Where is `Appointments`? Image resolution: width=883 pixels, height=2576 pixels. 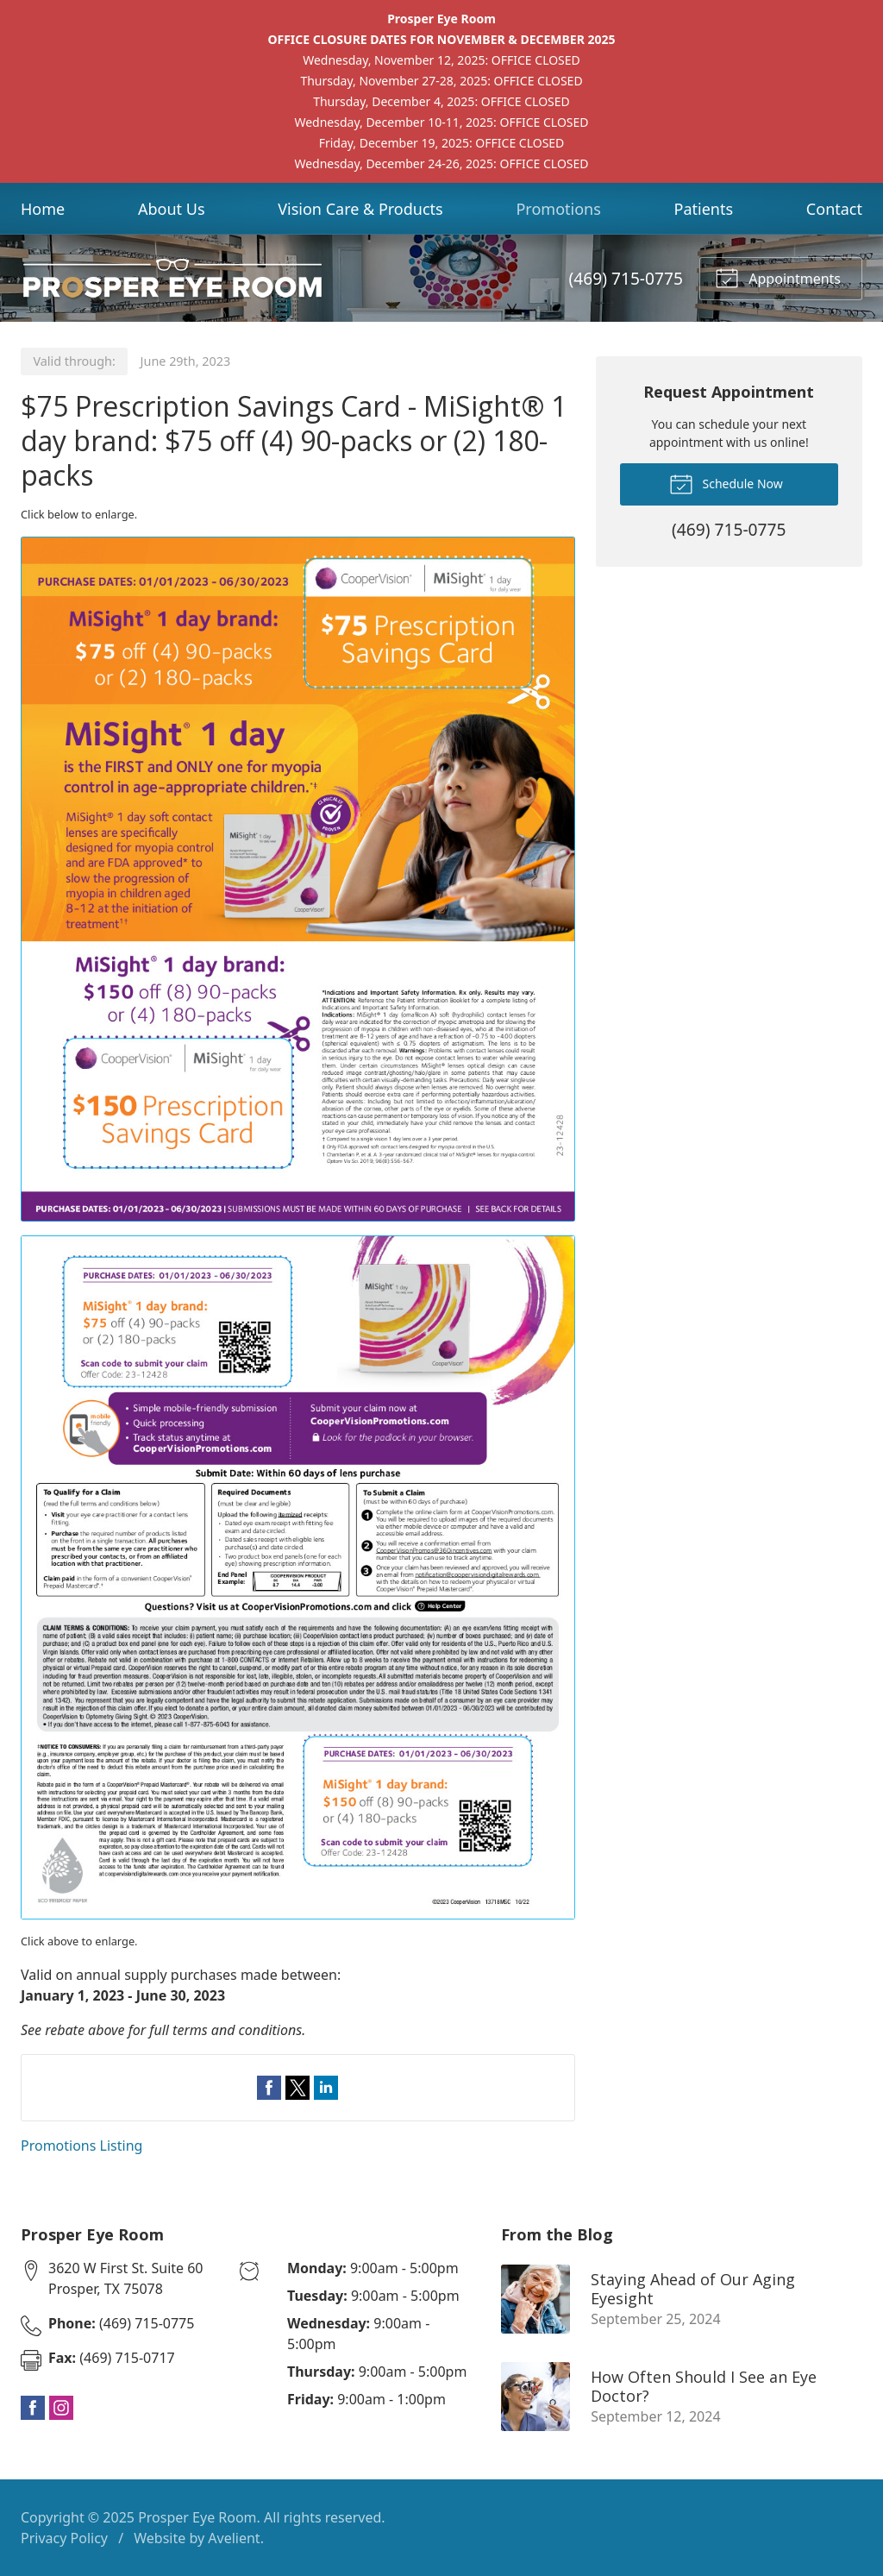
Appointments is located at coordinates (778, 277).